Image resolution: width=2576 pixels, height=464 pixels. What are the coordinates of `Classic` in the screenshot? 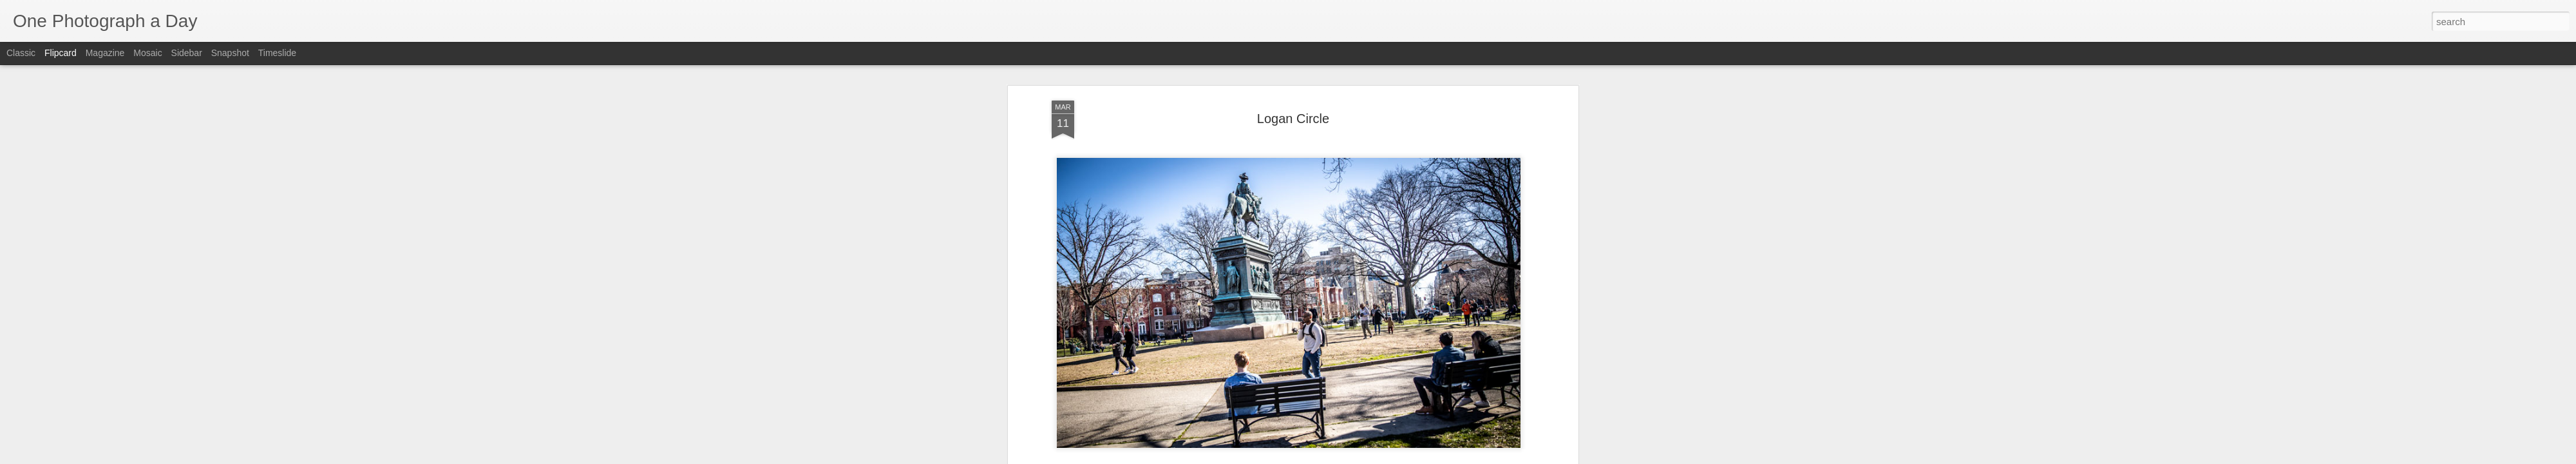 It's located at (20, 53).